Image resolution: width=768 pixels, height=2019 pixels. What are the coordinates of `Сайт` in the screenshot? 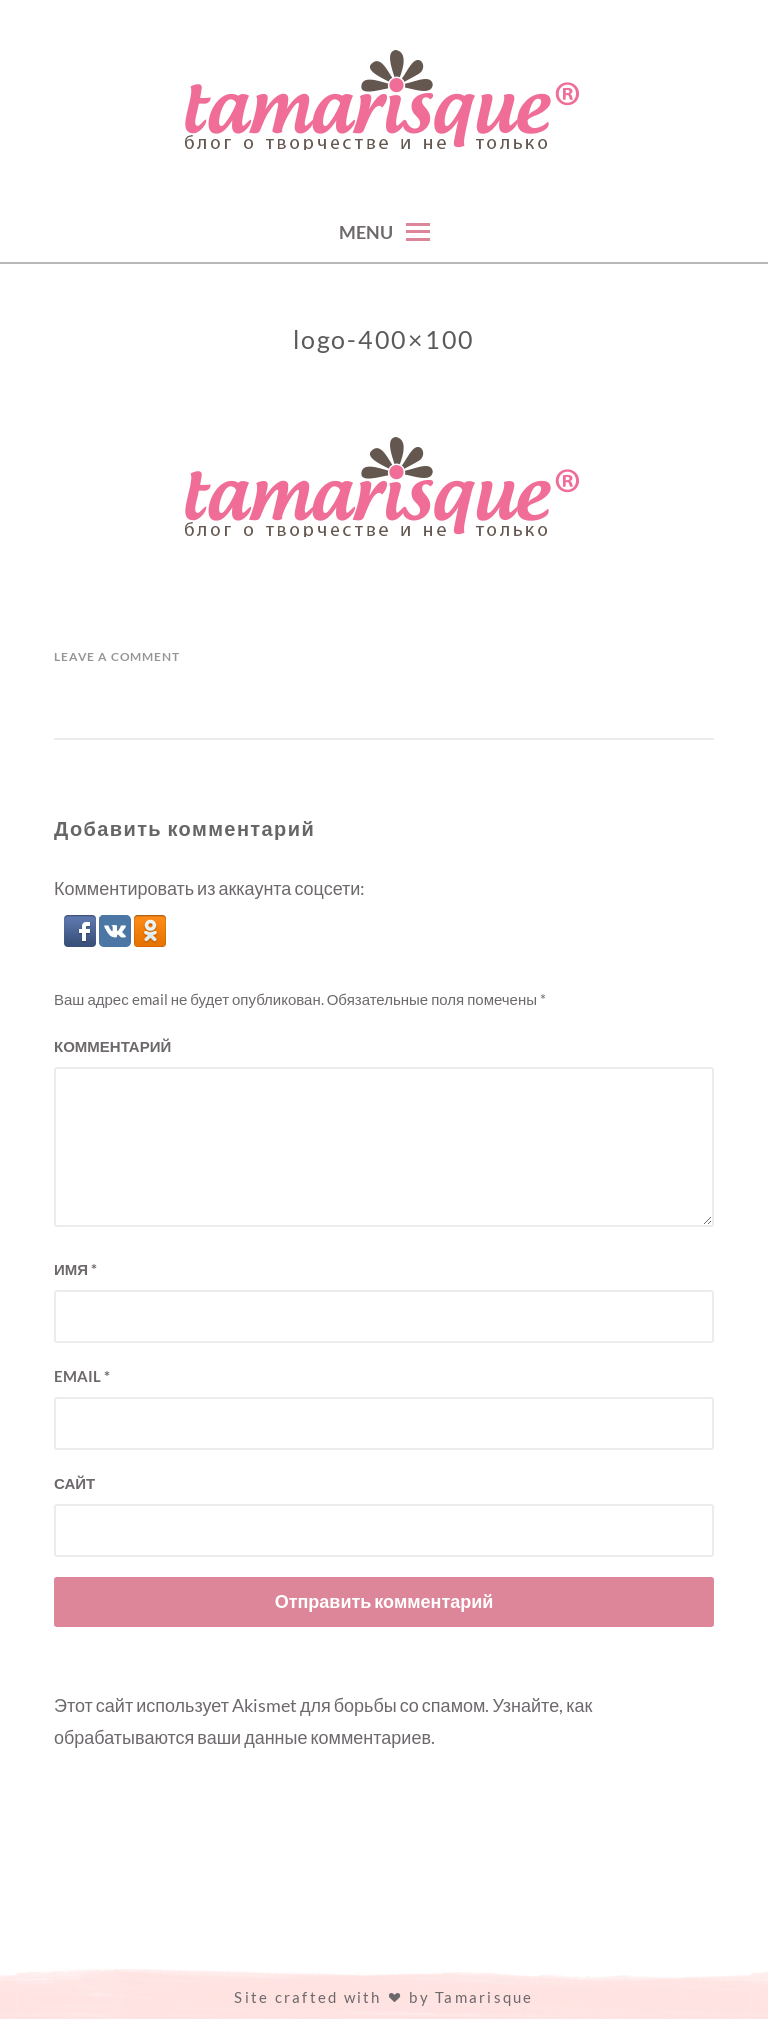 It's located at (74, 1483).